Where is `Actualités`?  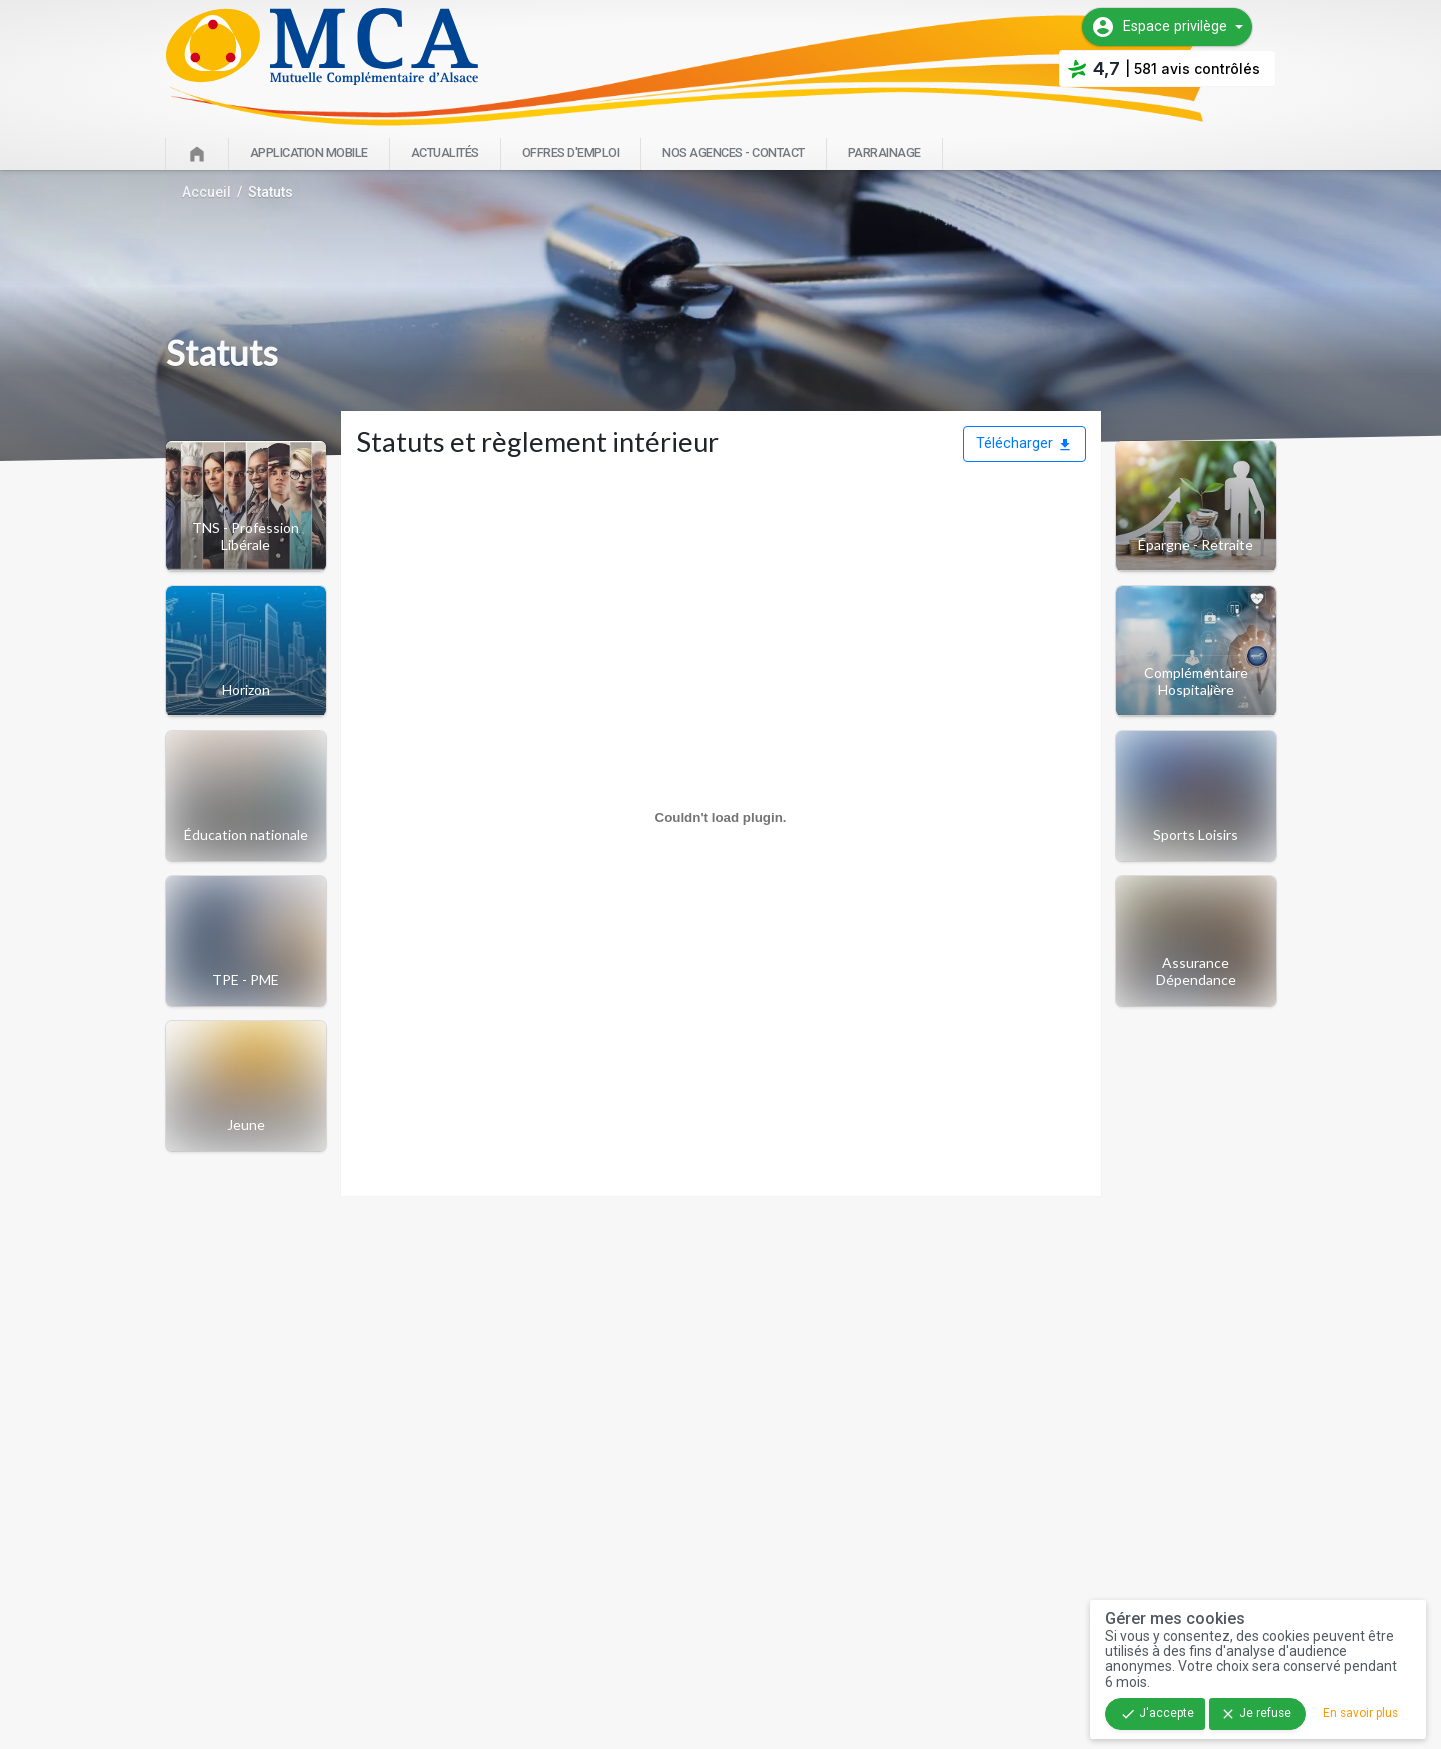 Actualités is located at coordinates (445, 152).